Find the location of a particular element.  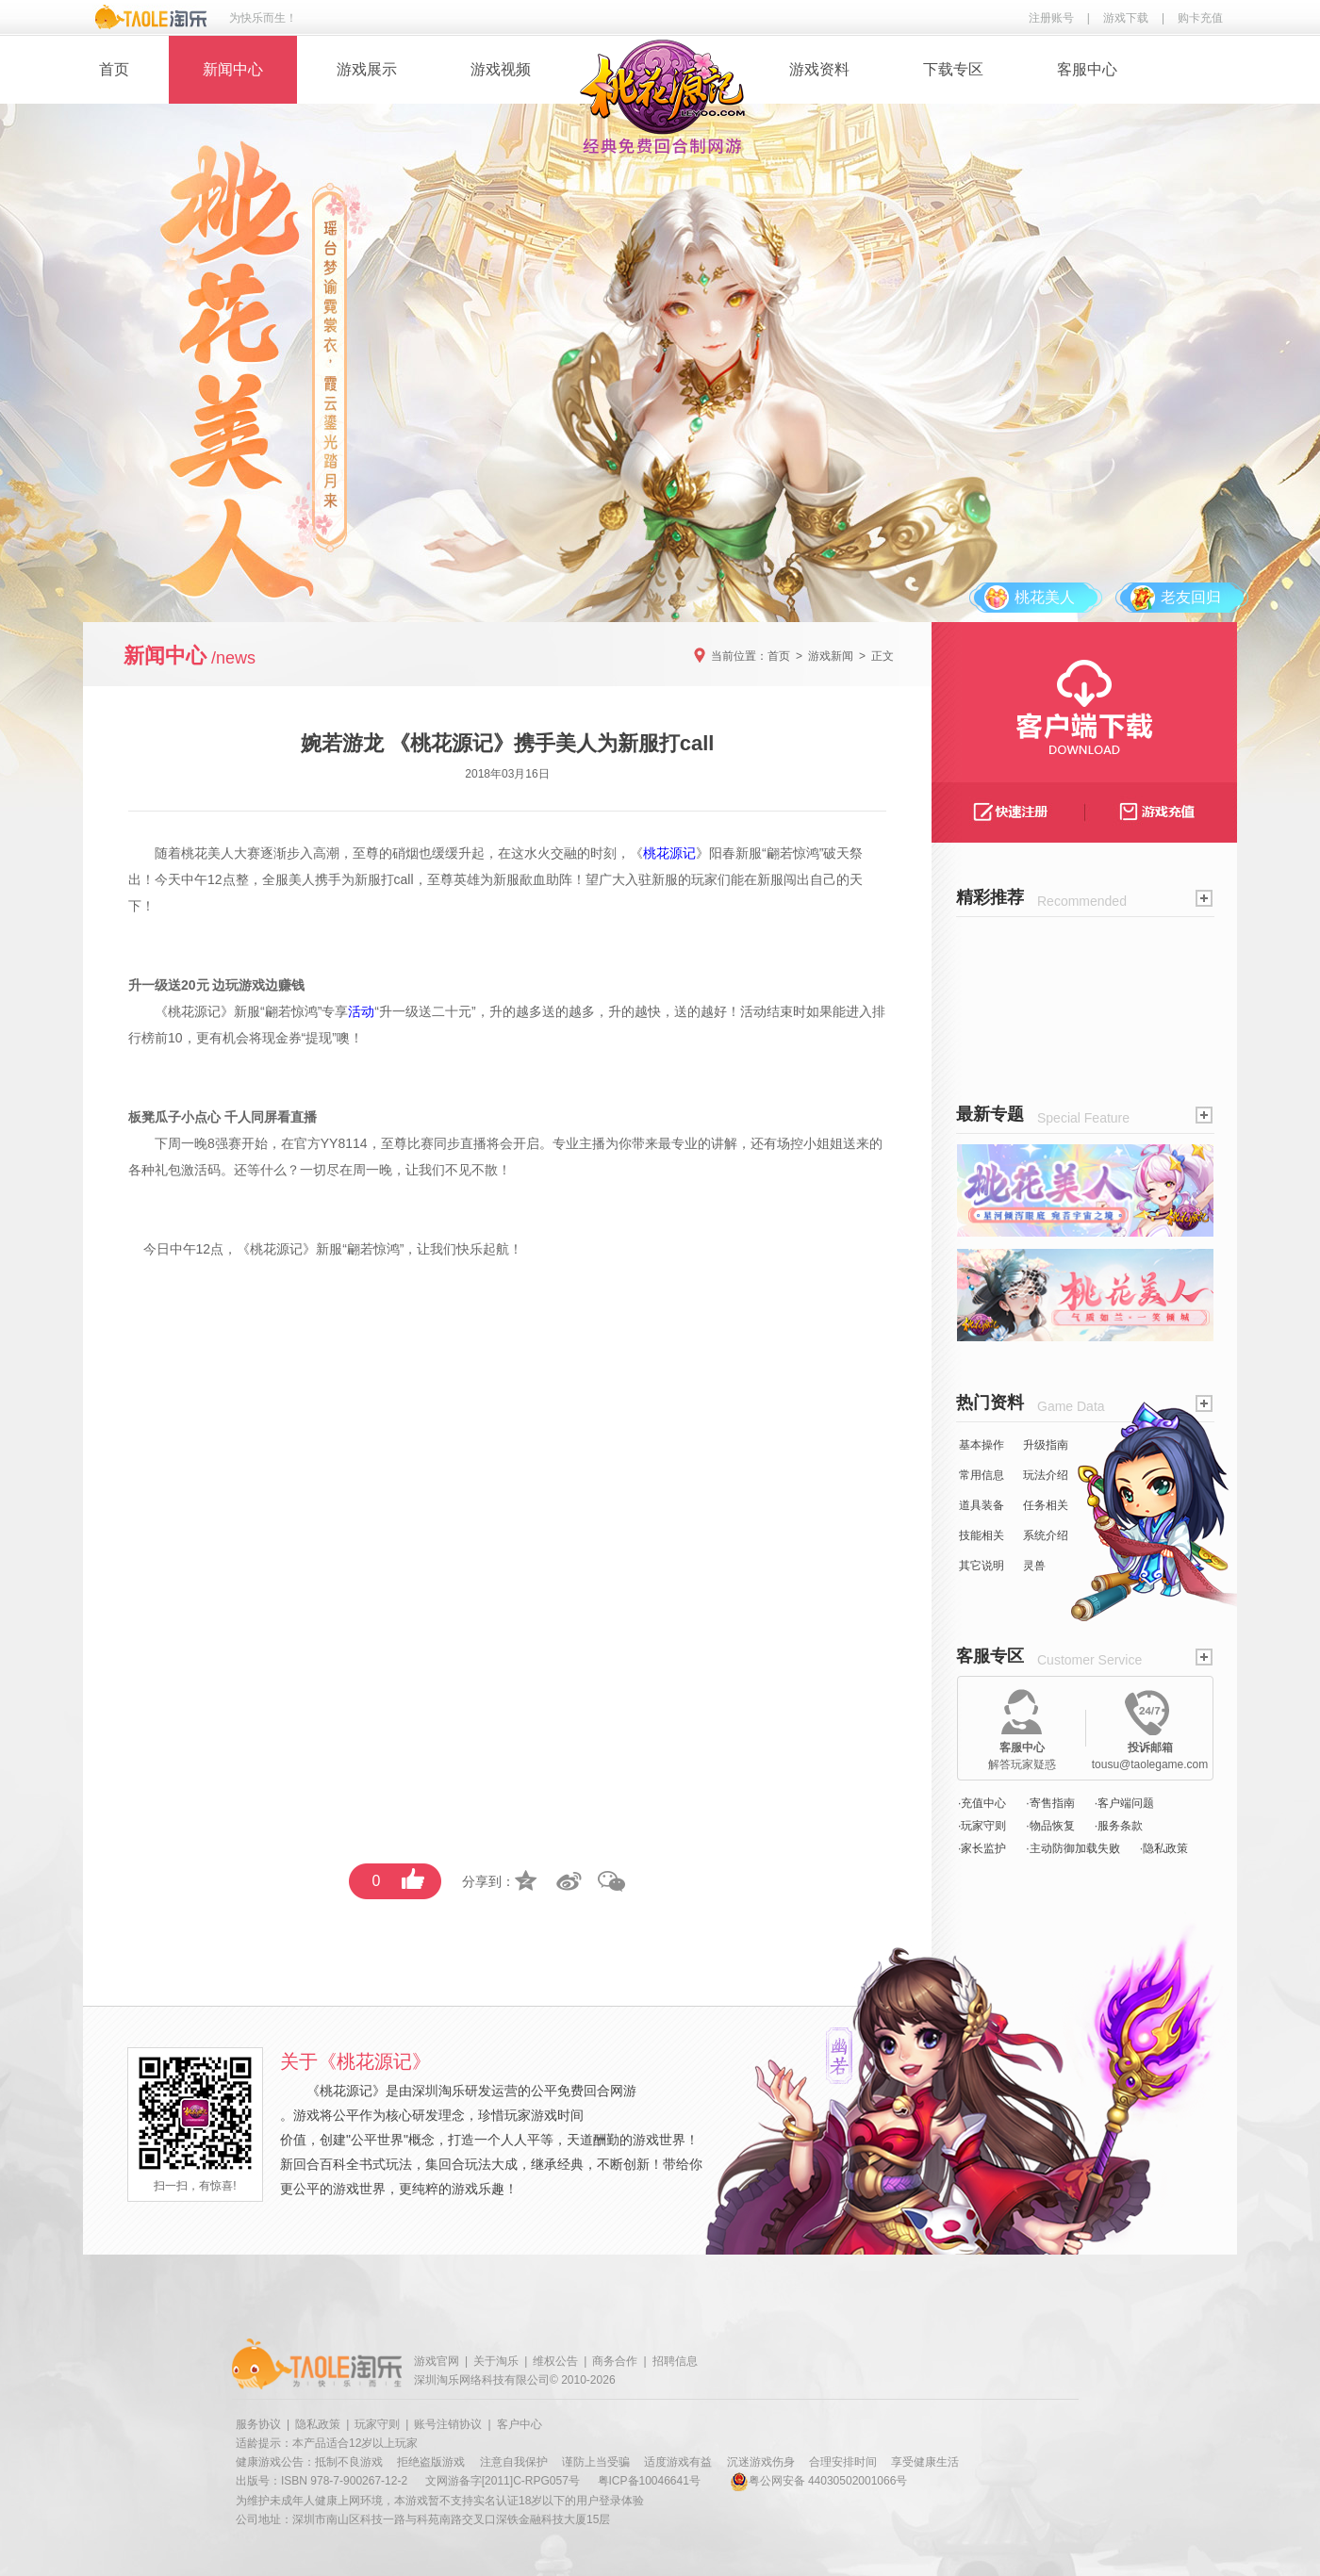

玩家守则 is located at coordinates (377, 2424).